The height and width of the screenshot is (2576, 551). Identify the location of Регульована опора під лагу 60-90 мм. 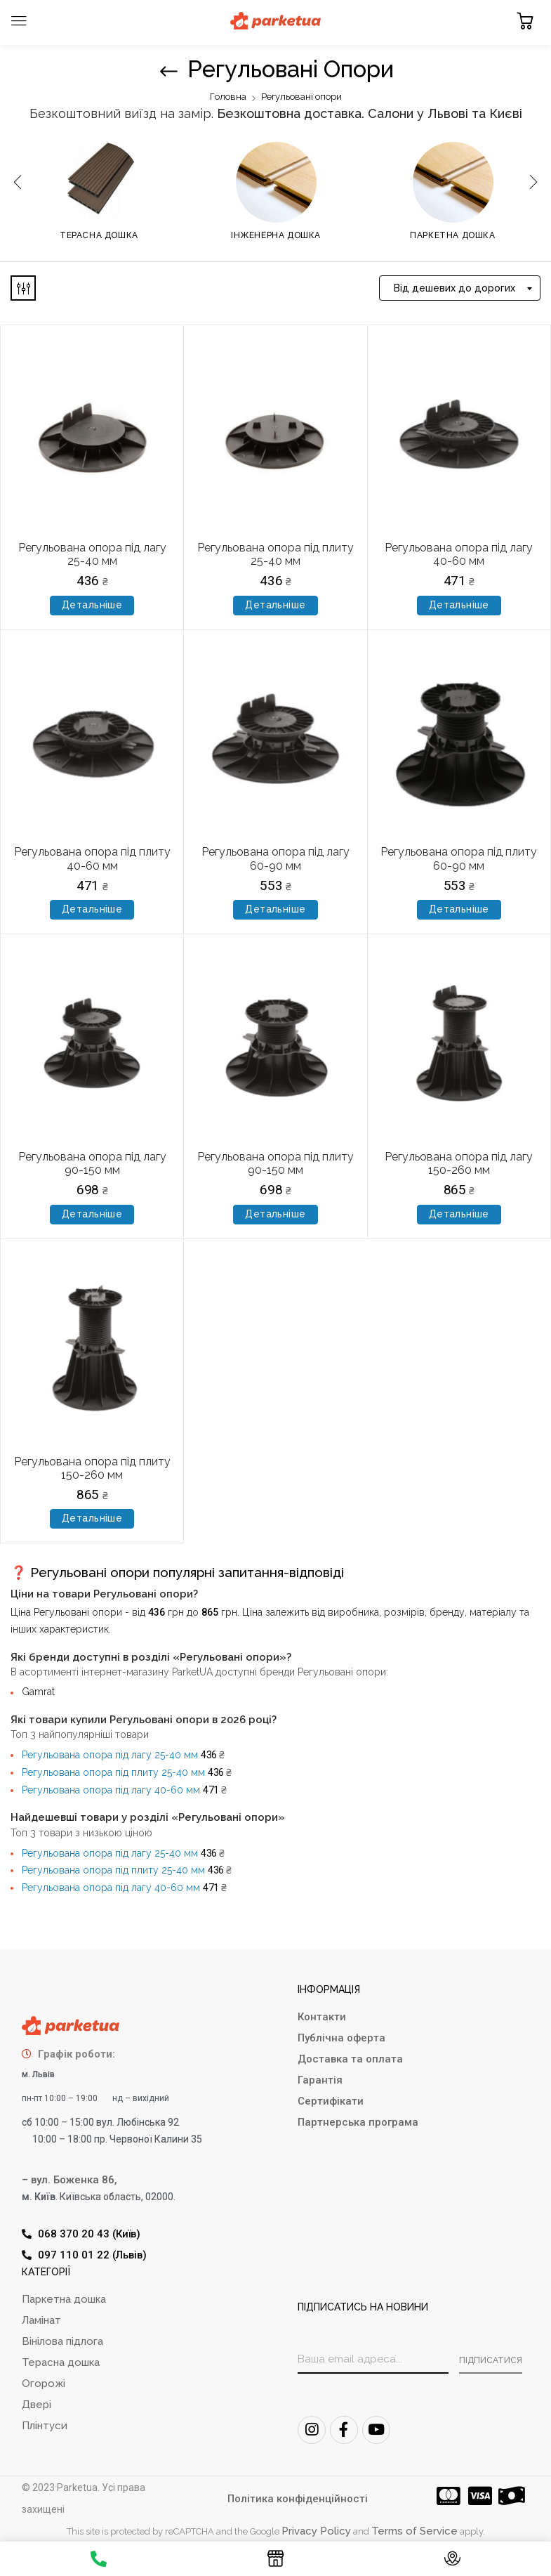
(275, 858).